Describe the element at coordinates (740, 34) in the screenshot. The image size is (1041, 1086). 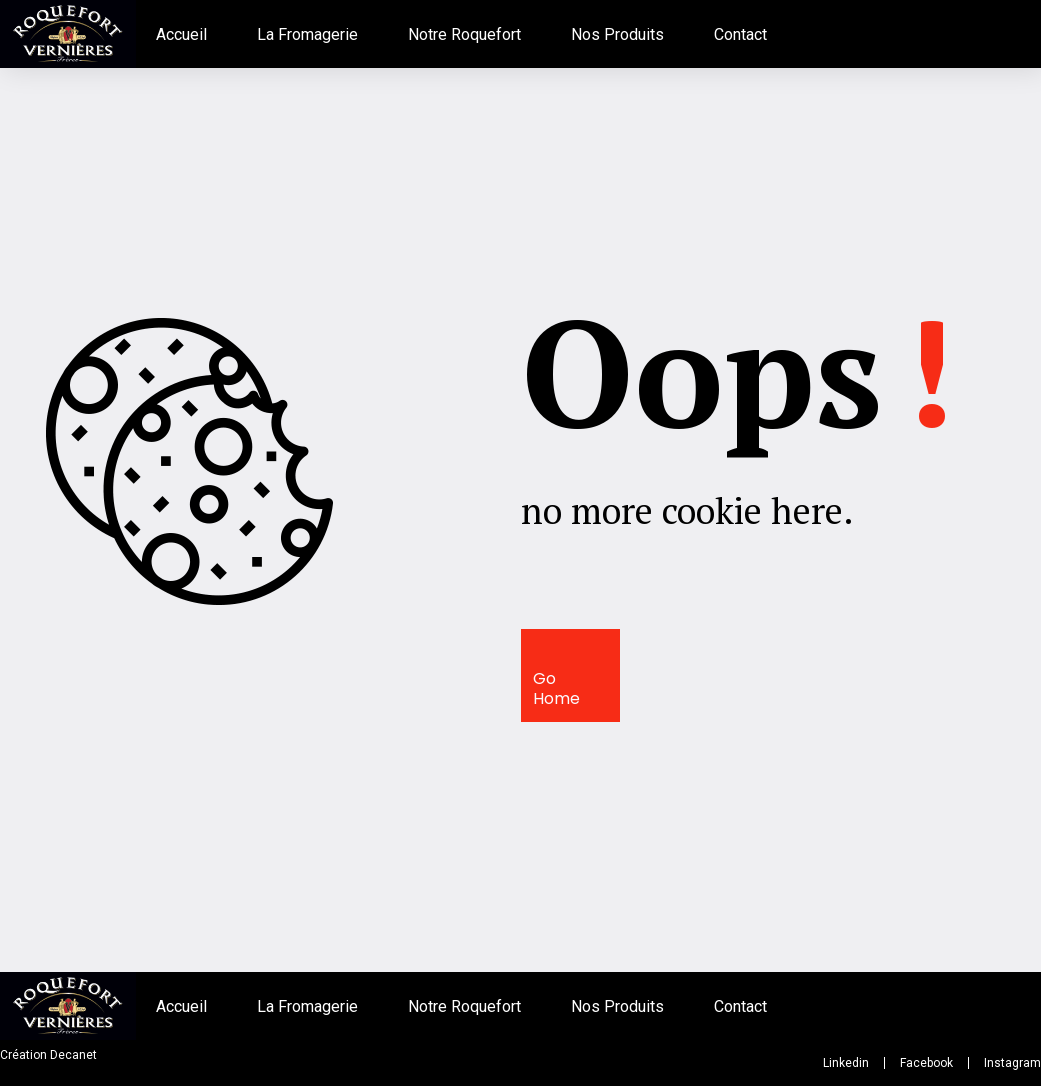
I see `Contact` at that location.